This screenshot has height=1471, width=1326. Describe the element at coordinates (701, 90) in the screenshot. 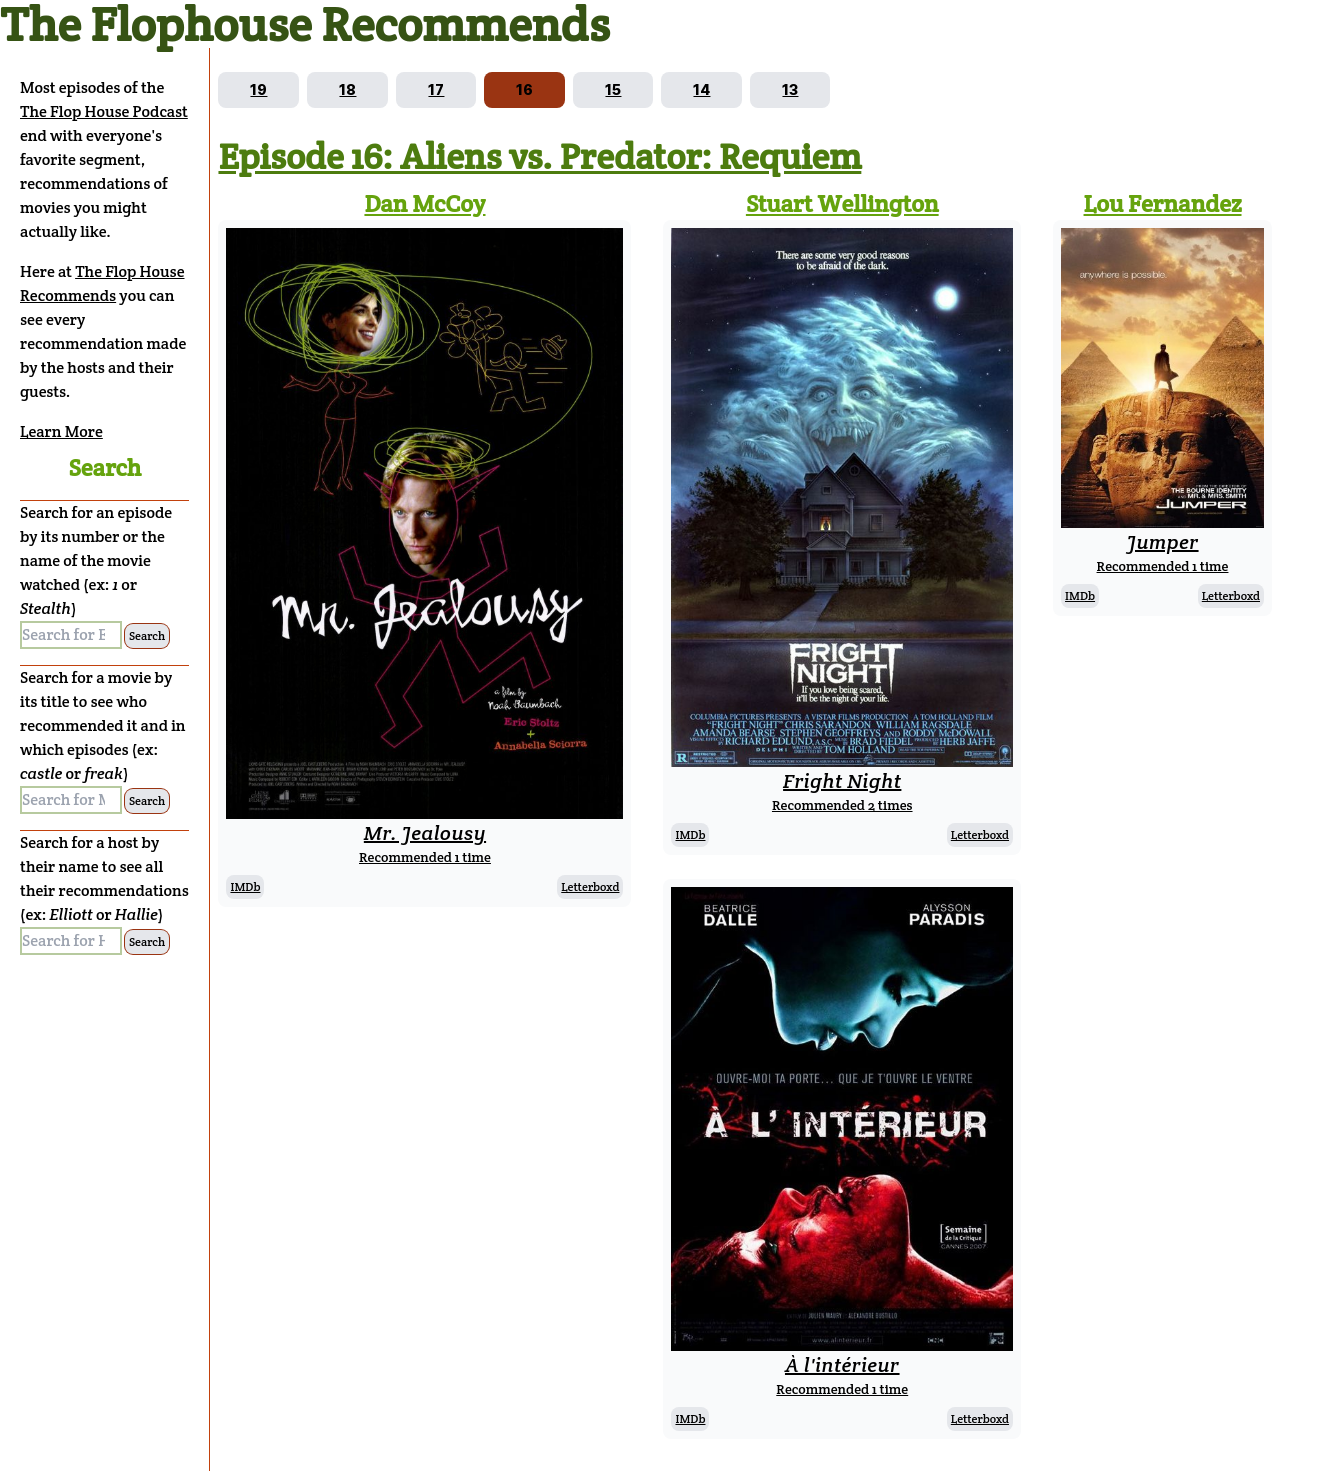

I see `[Go to episode 14]` at that location.